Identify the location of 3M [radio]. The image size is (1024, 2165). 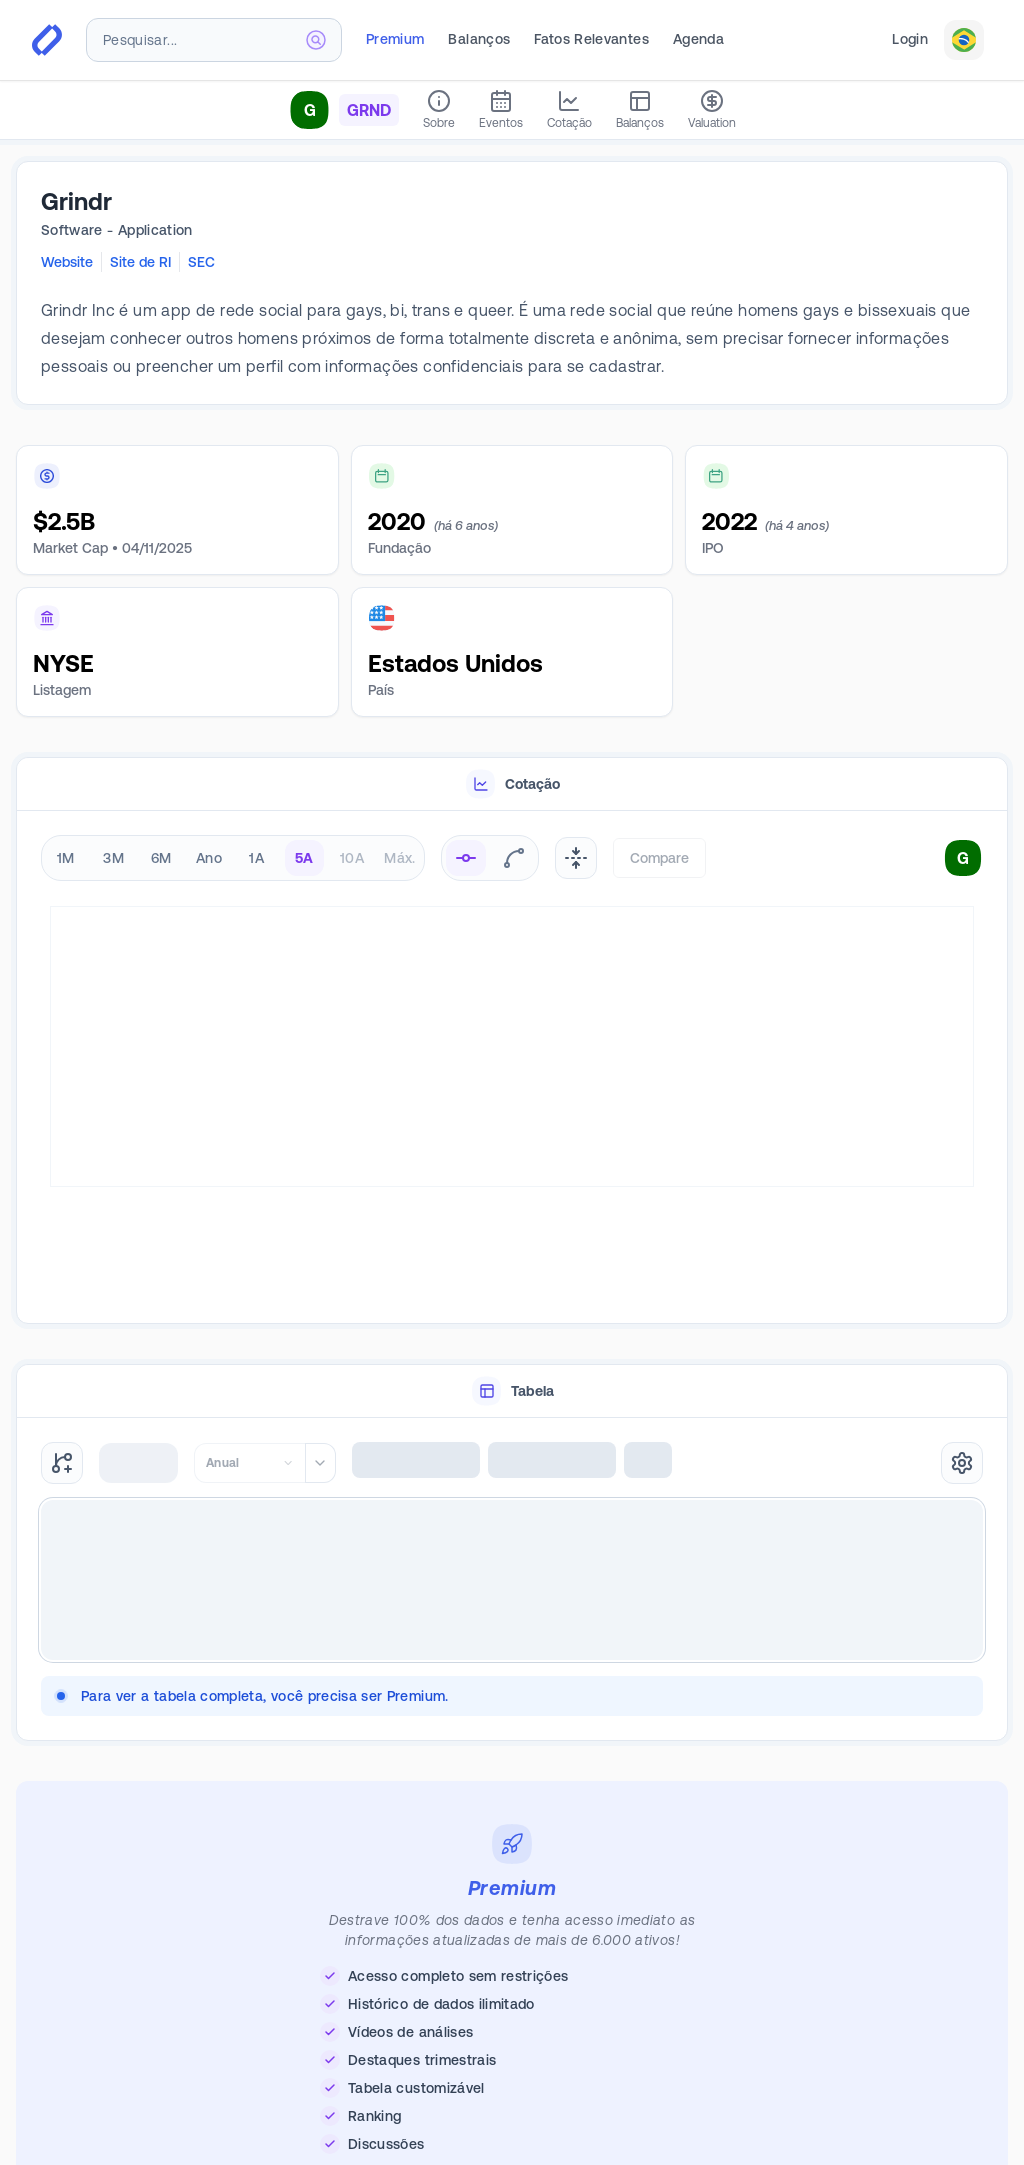
(113, 858).